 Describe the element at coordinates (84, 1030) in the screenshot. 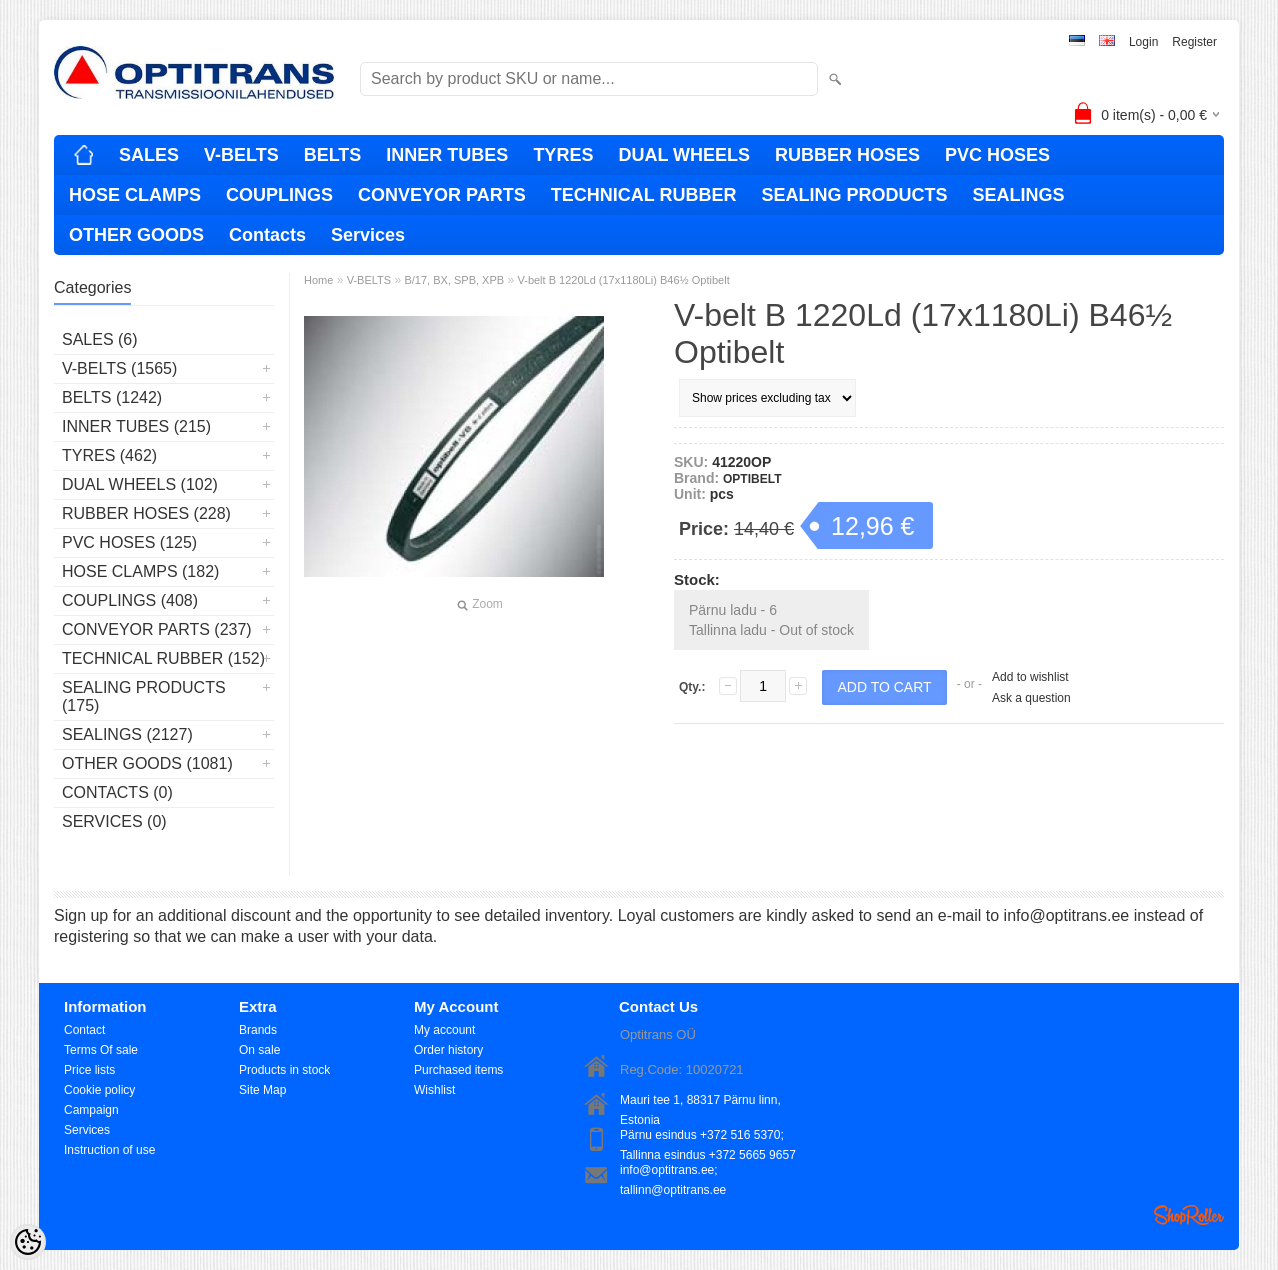

I see `Contact` at that location.